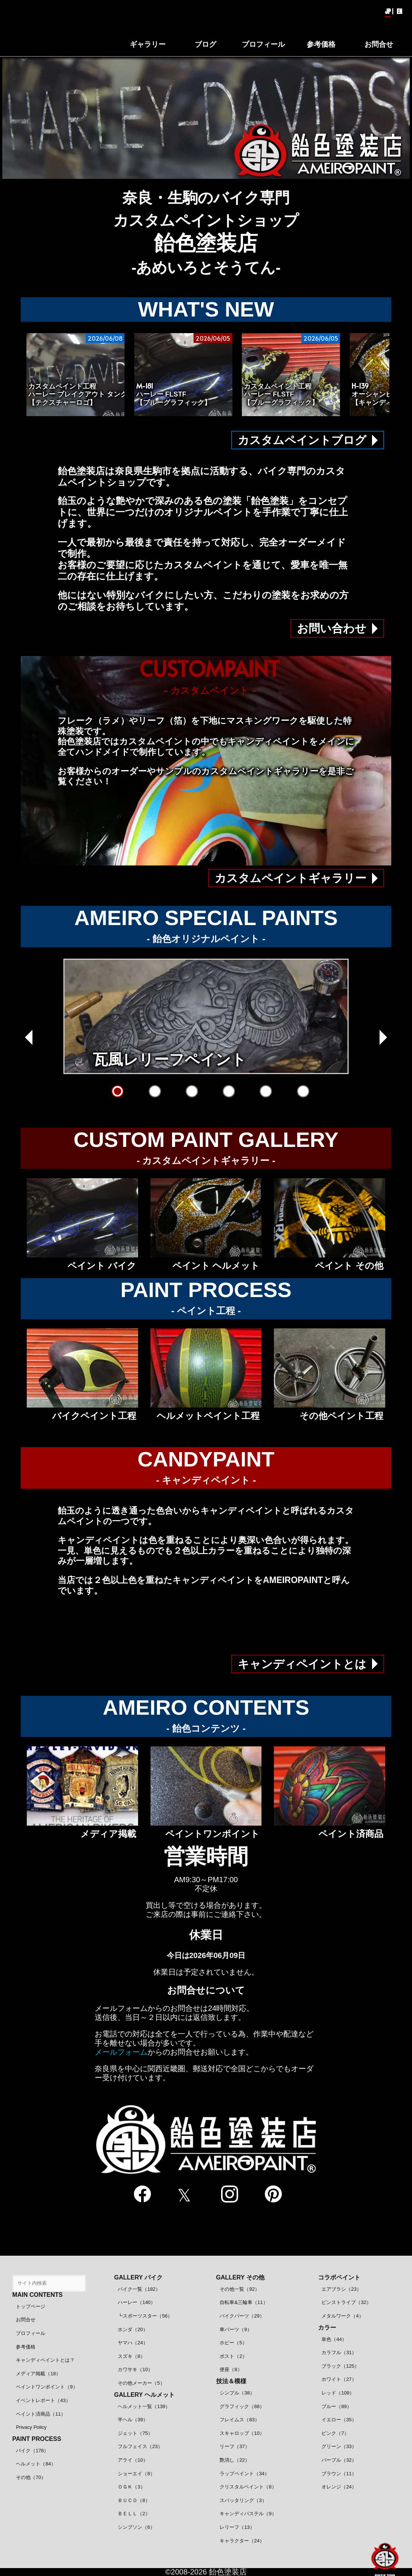 This screenshot has width=412, height=2576. Describe the element at coordinates (239, 2419) in the screenshot. I see `フレイムス（83）` at that location.